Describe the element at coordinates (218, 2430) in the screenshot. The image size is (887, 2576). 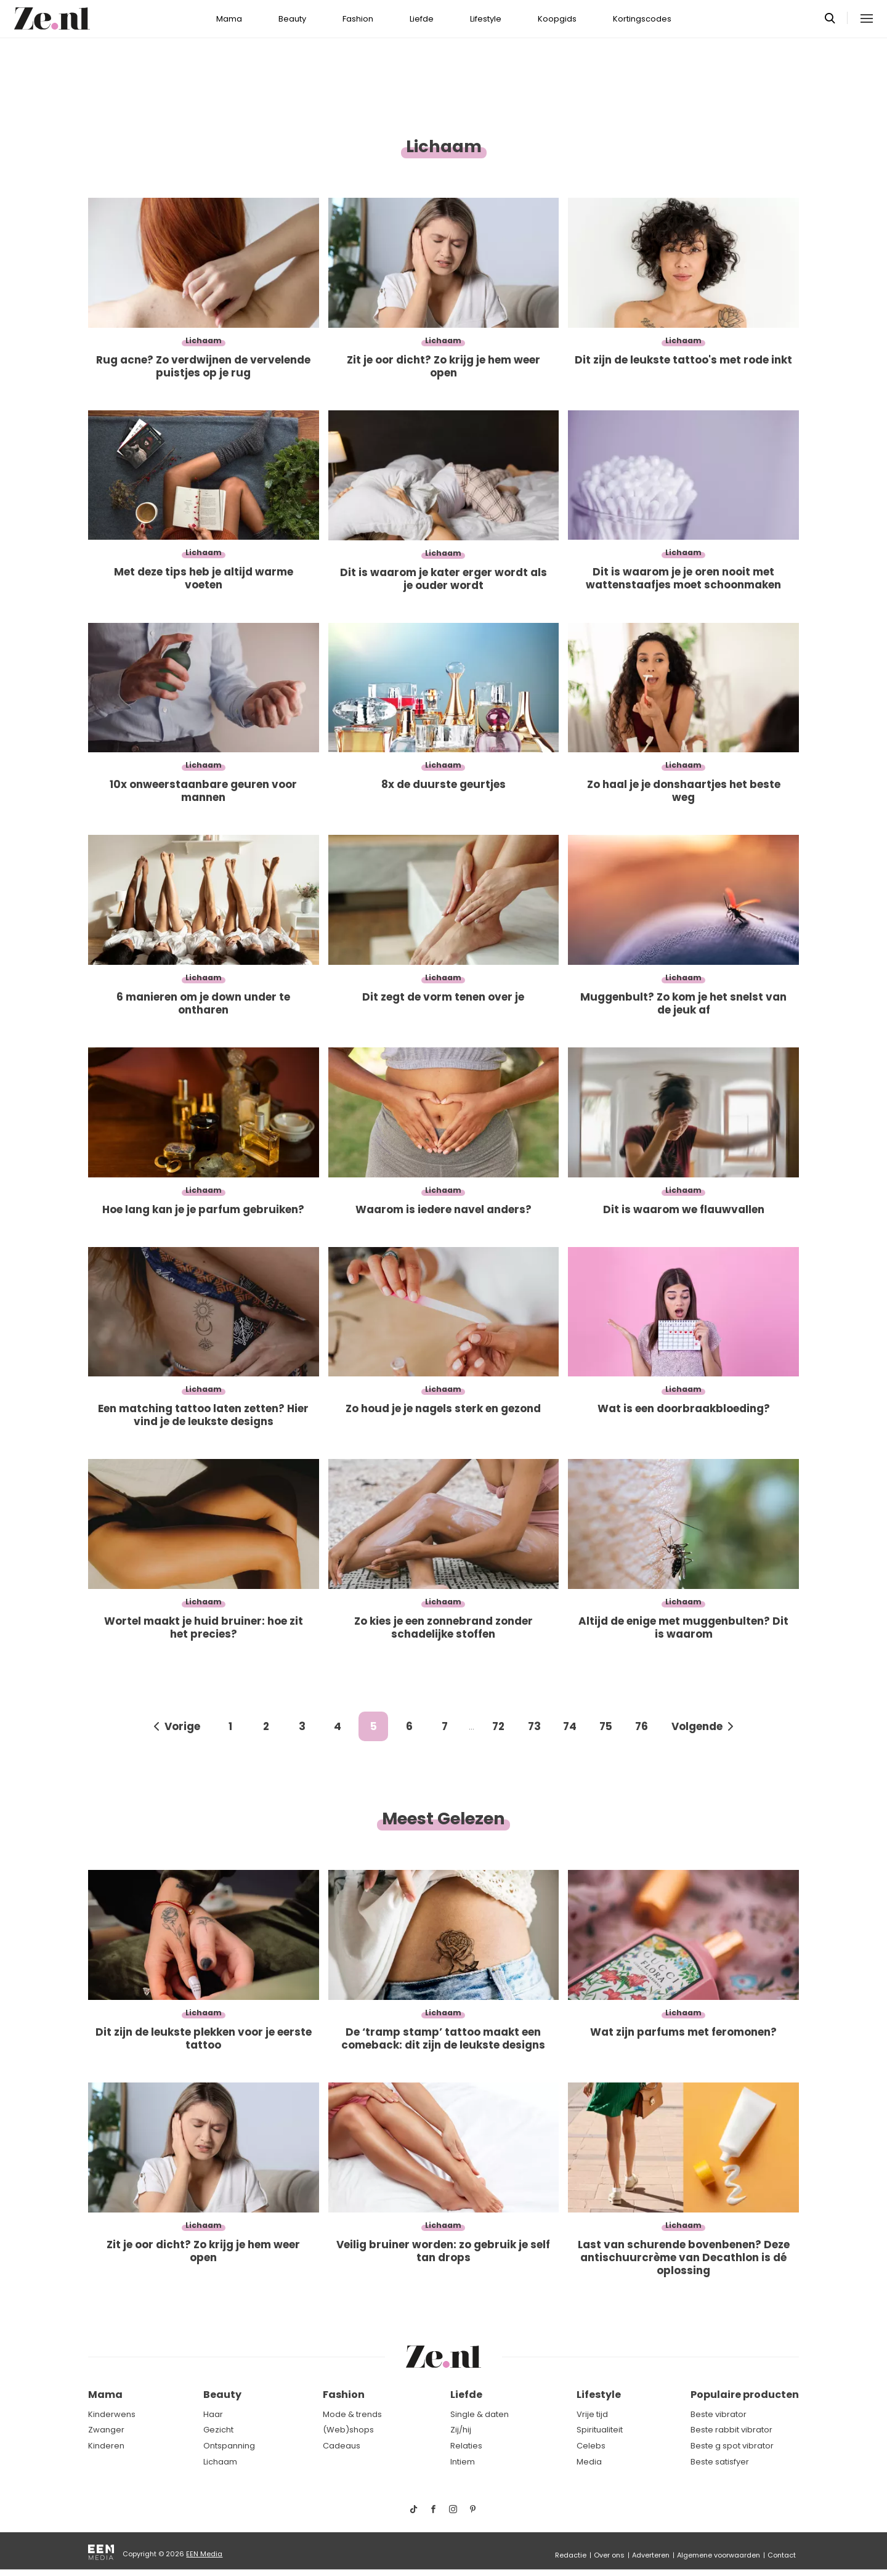
I see `Gezicht` at that location.